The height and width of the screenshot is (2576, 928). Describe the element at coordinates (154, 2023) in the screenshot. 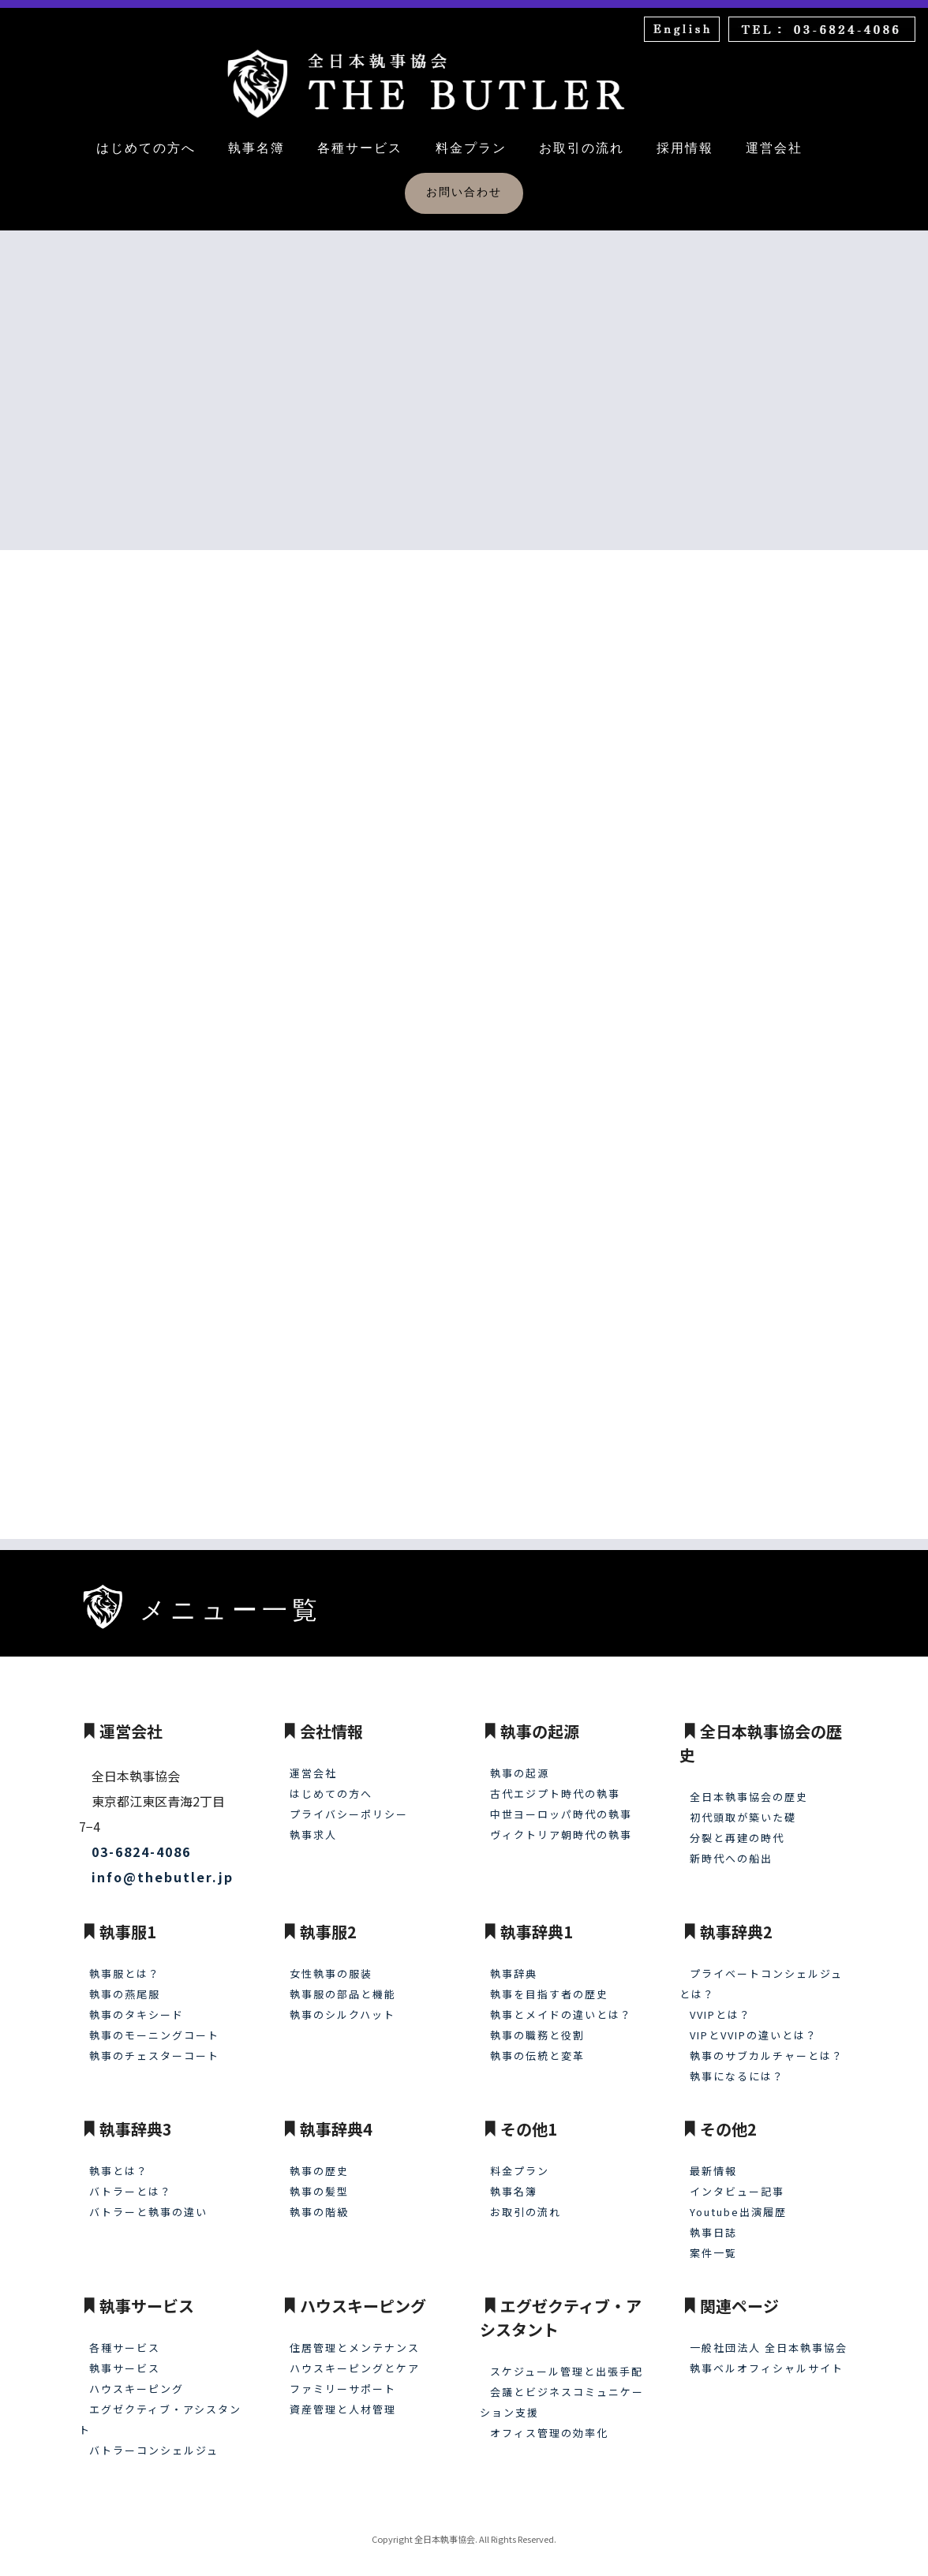

I see `執事のモーニングコート` at that location.